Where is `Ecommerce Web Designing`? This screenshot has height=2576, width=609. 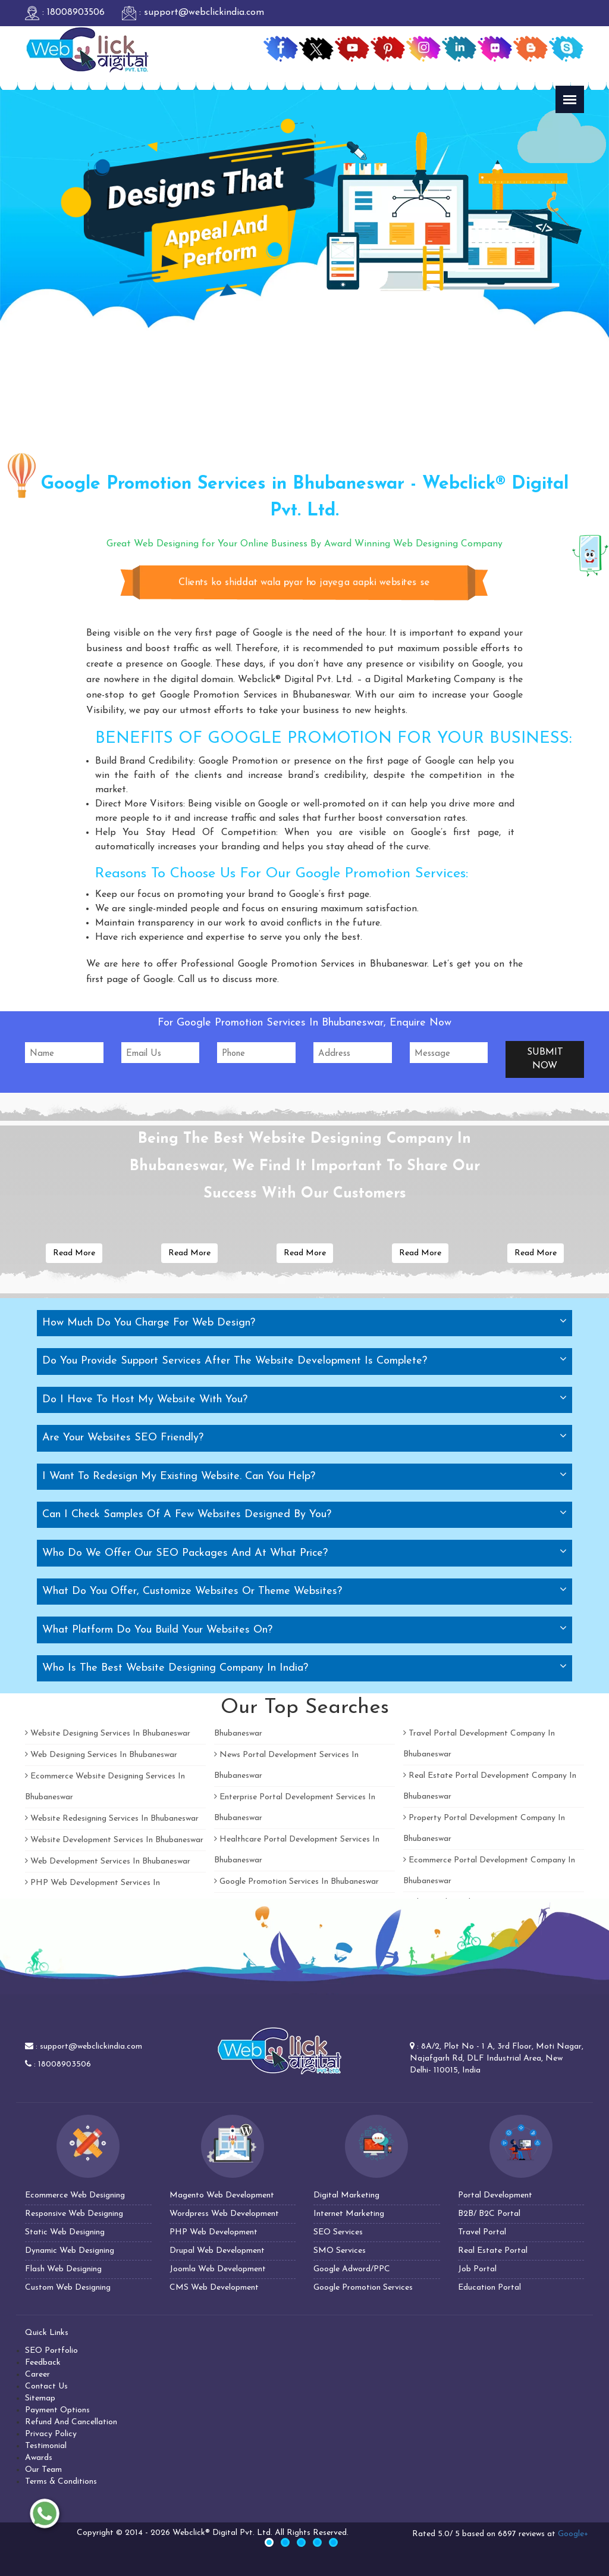
Ecommerce Web Designing is located at coordinates (75, 2195).